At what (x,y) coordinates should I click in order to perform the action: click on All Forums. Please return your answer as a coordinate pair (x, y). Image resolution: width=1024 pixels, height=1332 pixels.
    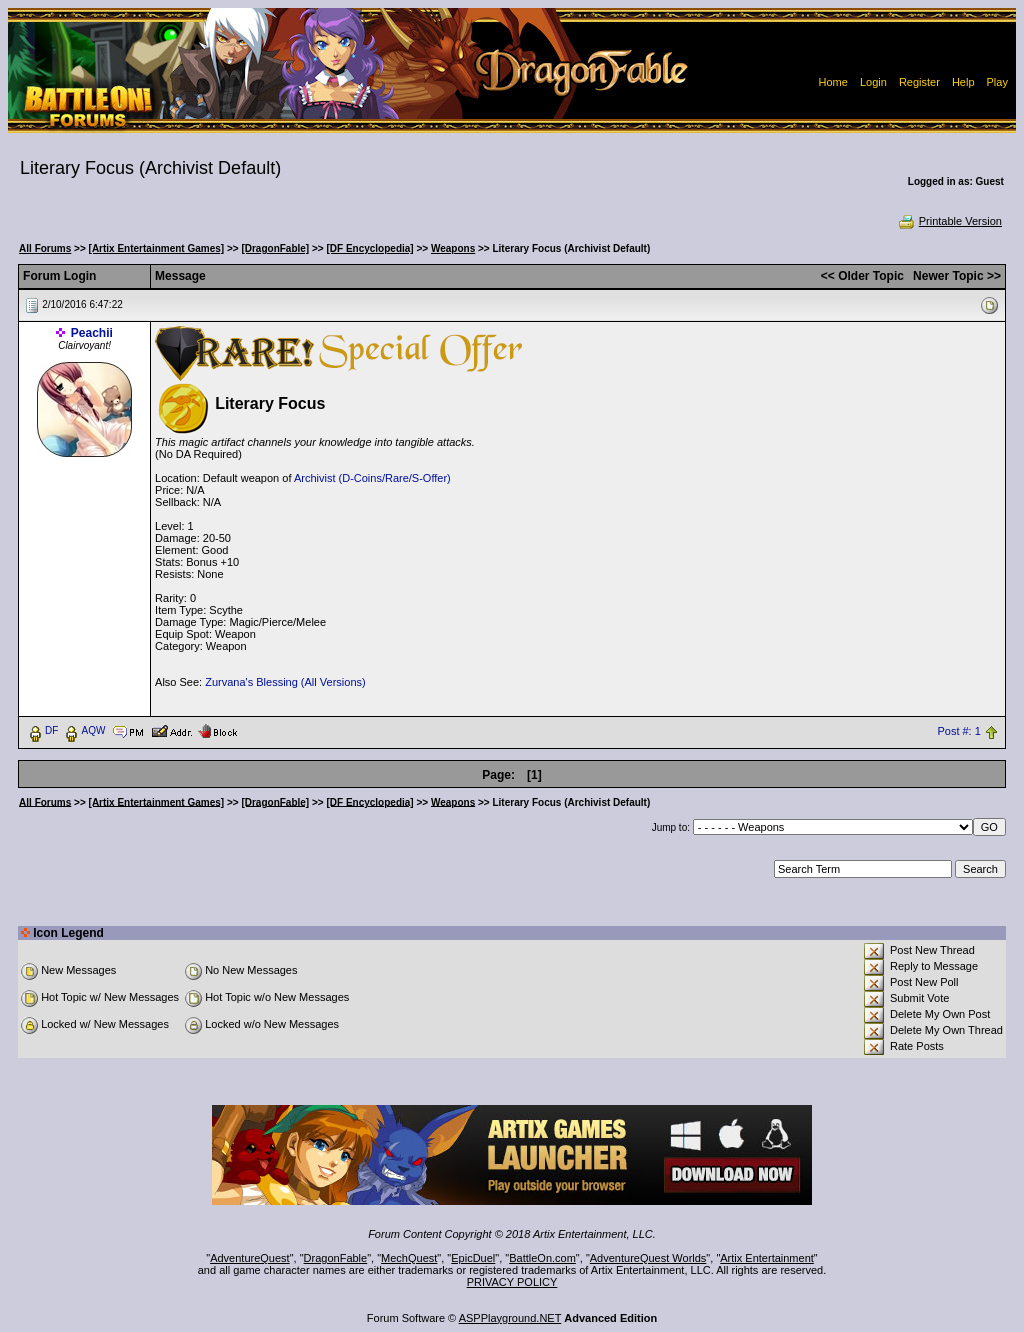
    Looking at the image, I should click on (45, 248).